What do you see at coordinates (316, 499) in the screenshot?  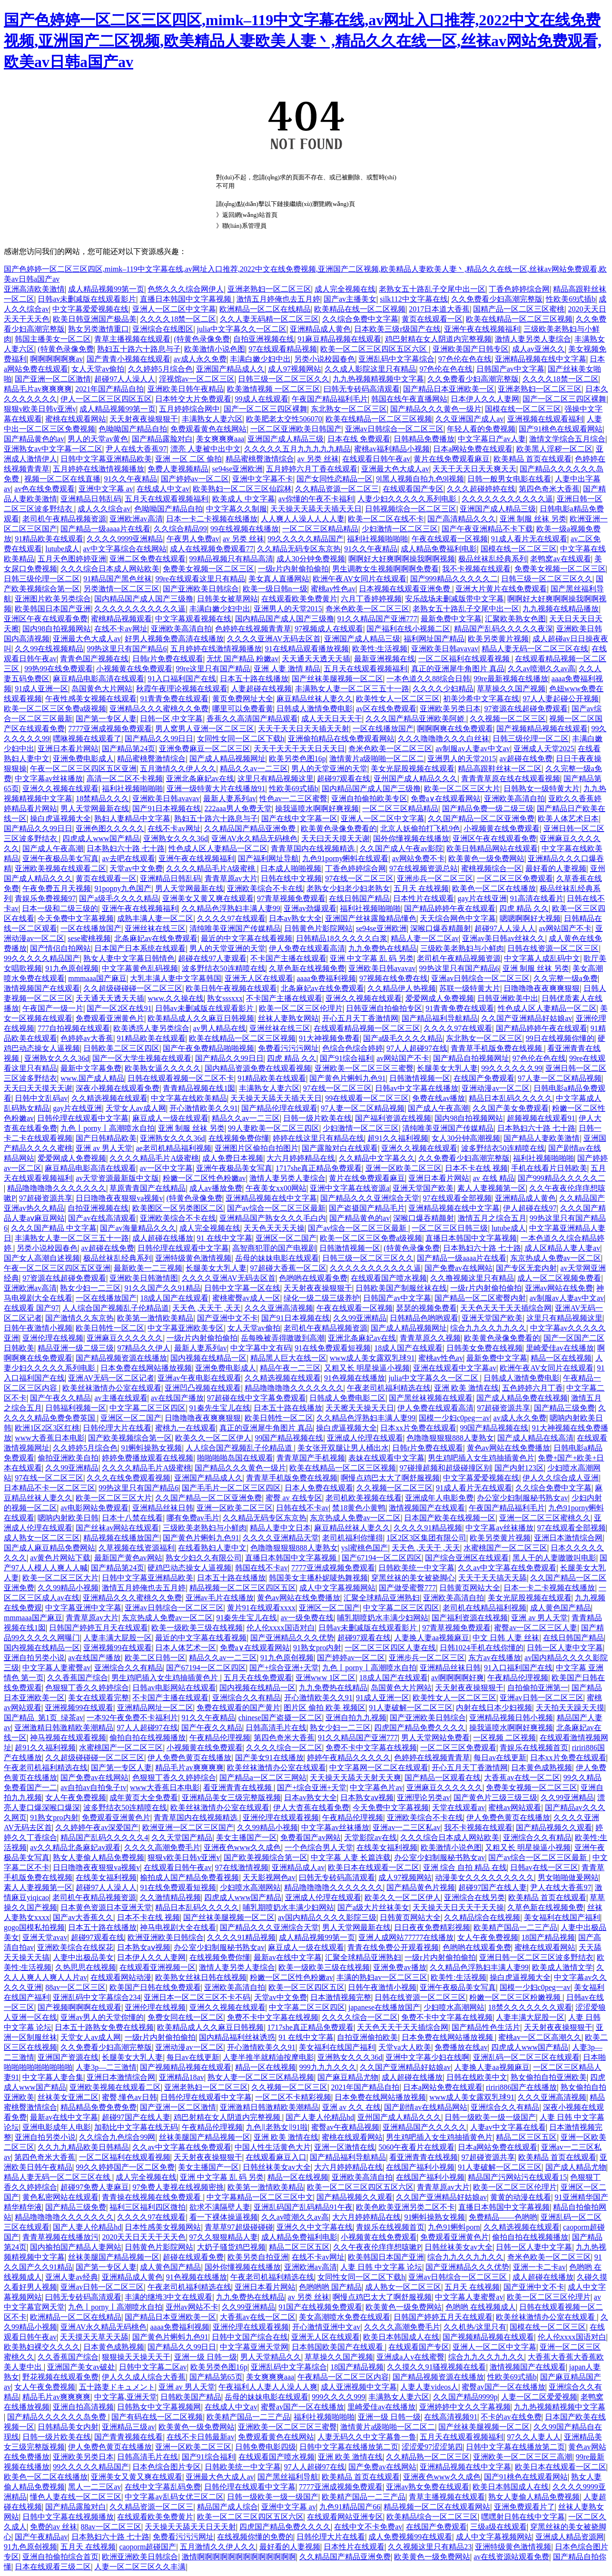 I see `av你懂的午夜不卡福利` at bounding box center [316, 499].